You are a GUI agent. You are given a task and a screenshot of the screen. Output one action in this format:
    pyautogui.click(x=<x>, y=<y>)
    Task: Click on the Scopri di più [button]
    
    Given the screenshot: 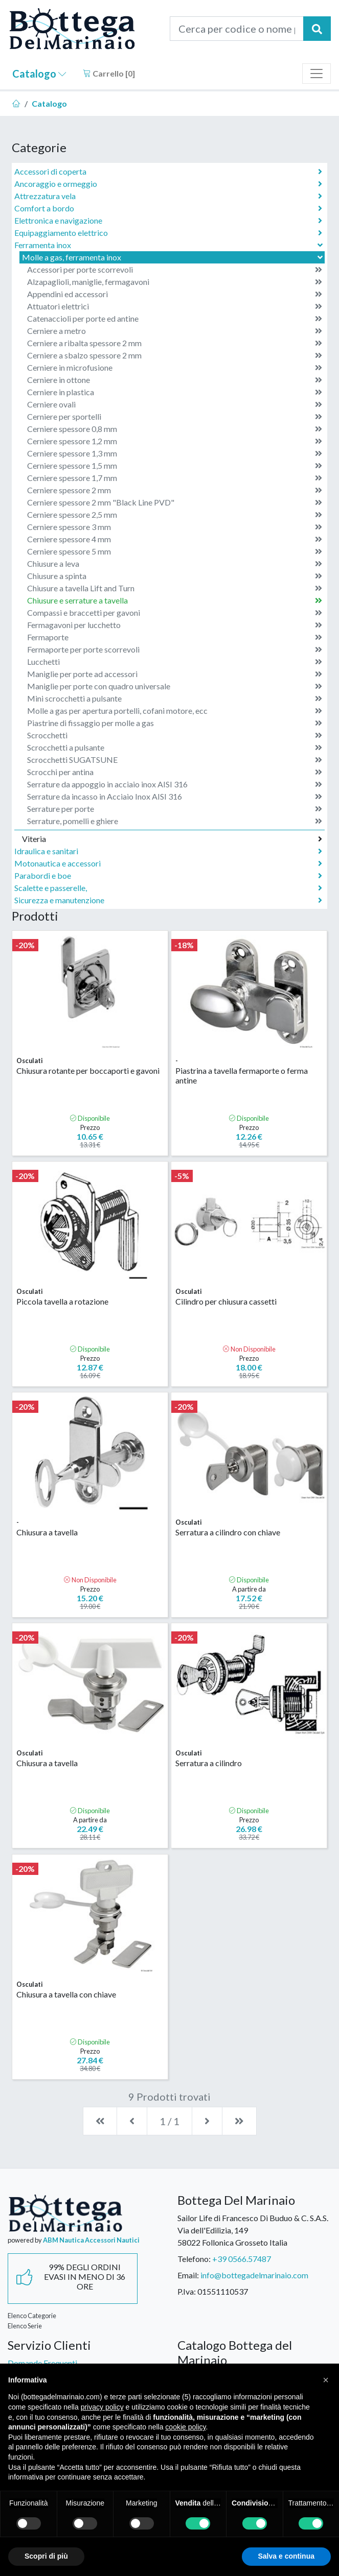 What is the action you would take?
    pyautogui.click(x=46, y=2556)
    